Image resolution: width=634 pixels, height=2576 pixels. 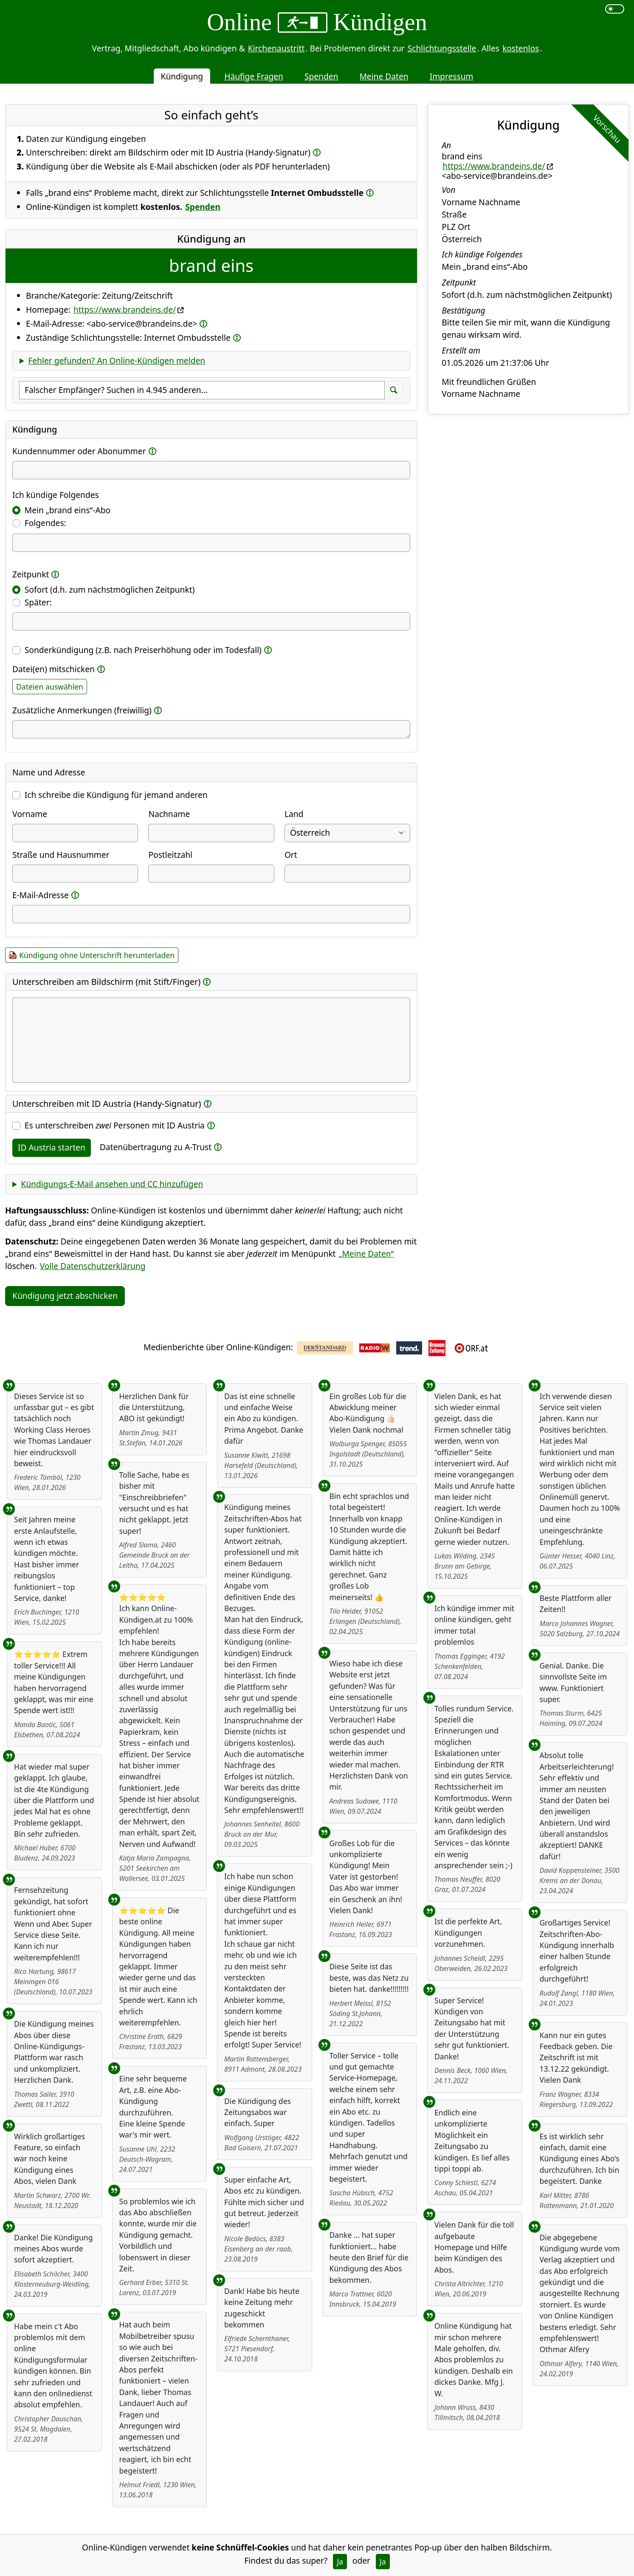 I want to click on Dateien auswählen, so click(x=49, y=686).